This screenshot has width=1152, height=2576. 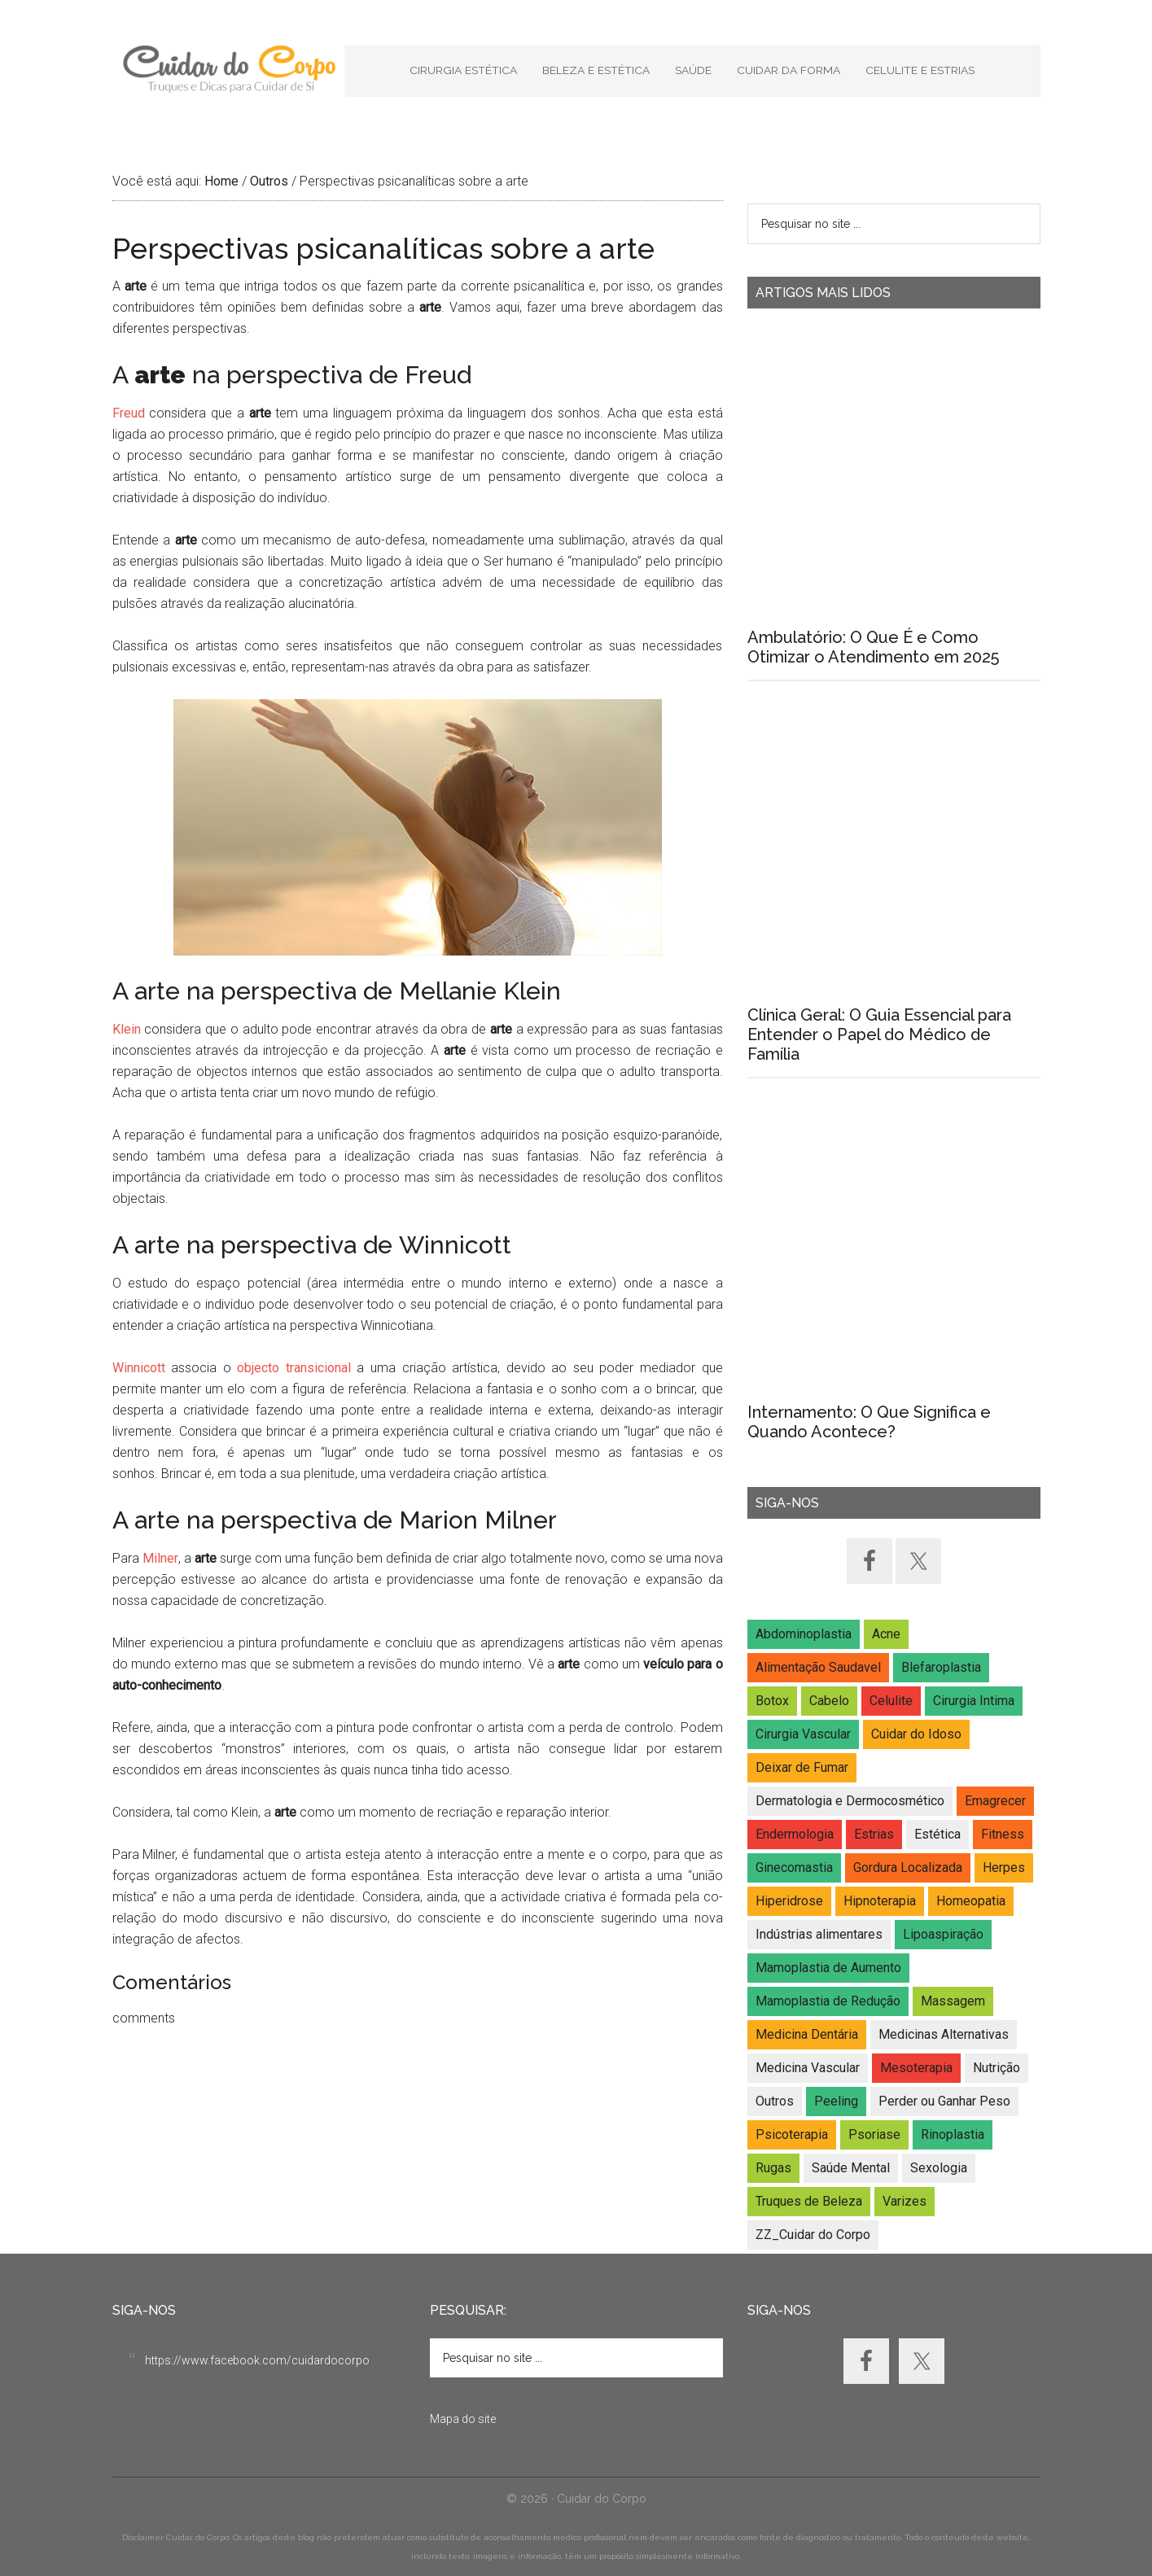 I want to click on Cuidar do Corpo, so click(x=228, y=69).